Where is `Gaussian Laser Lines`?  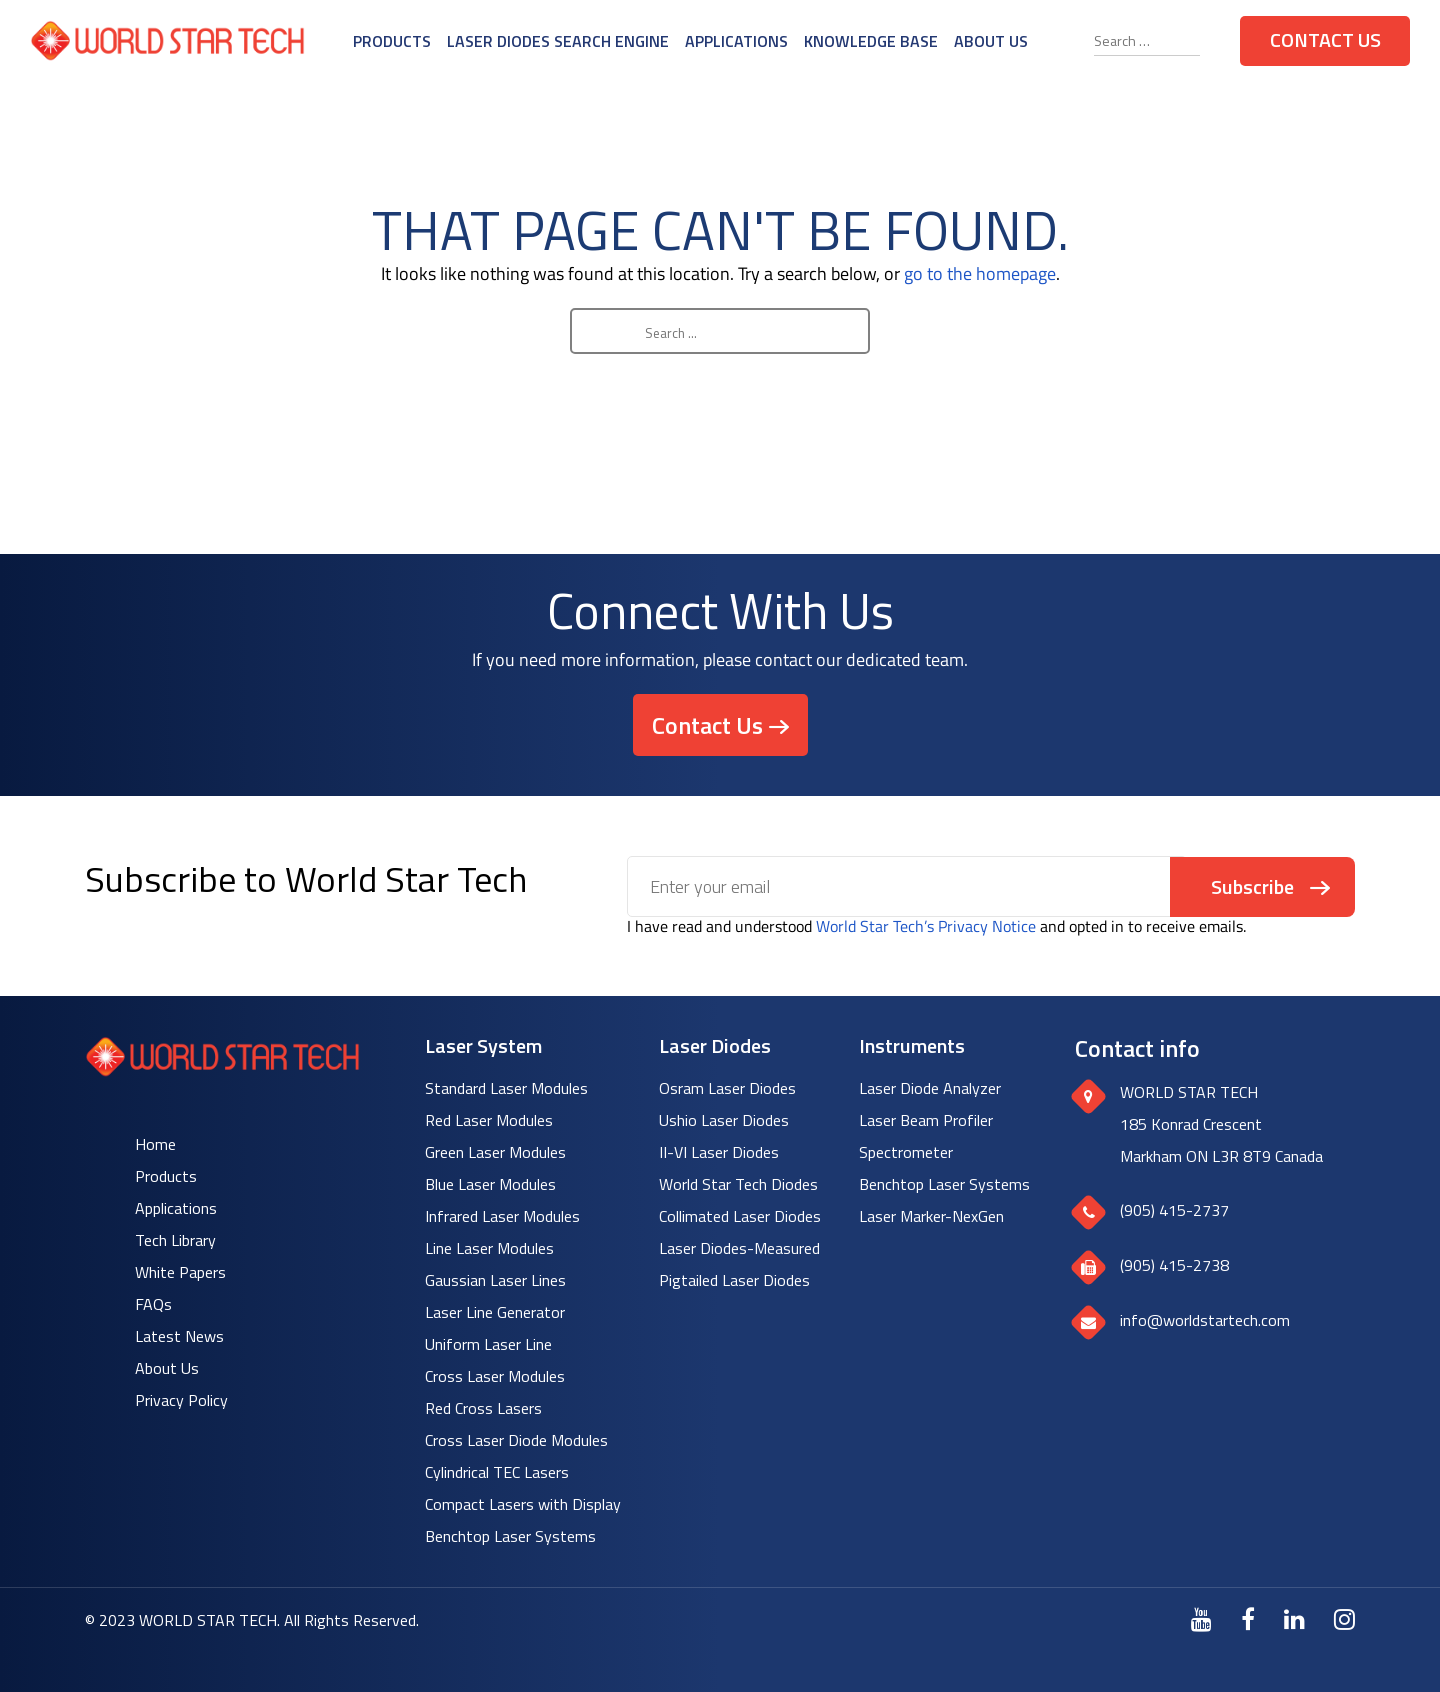 Gaussian Laser Lines is located at coordinates (495, 1280).